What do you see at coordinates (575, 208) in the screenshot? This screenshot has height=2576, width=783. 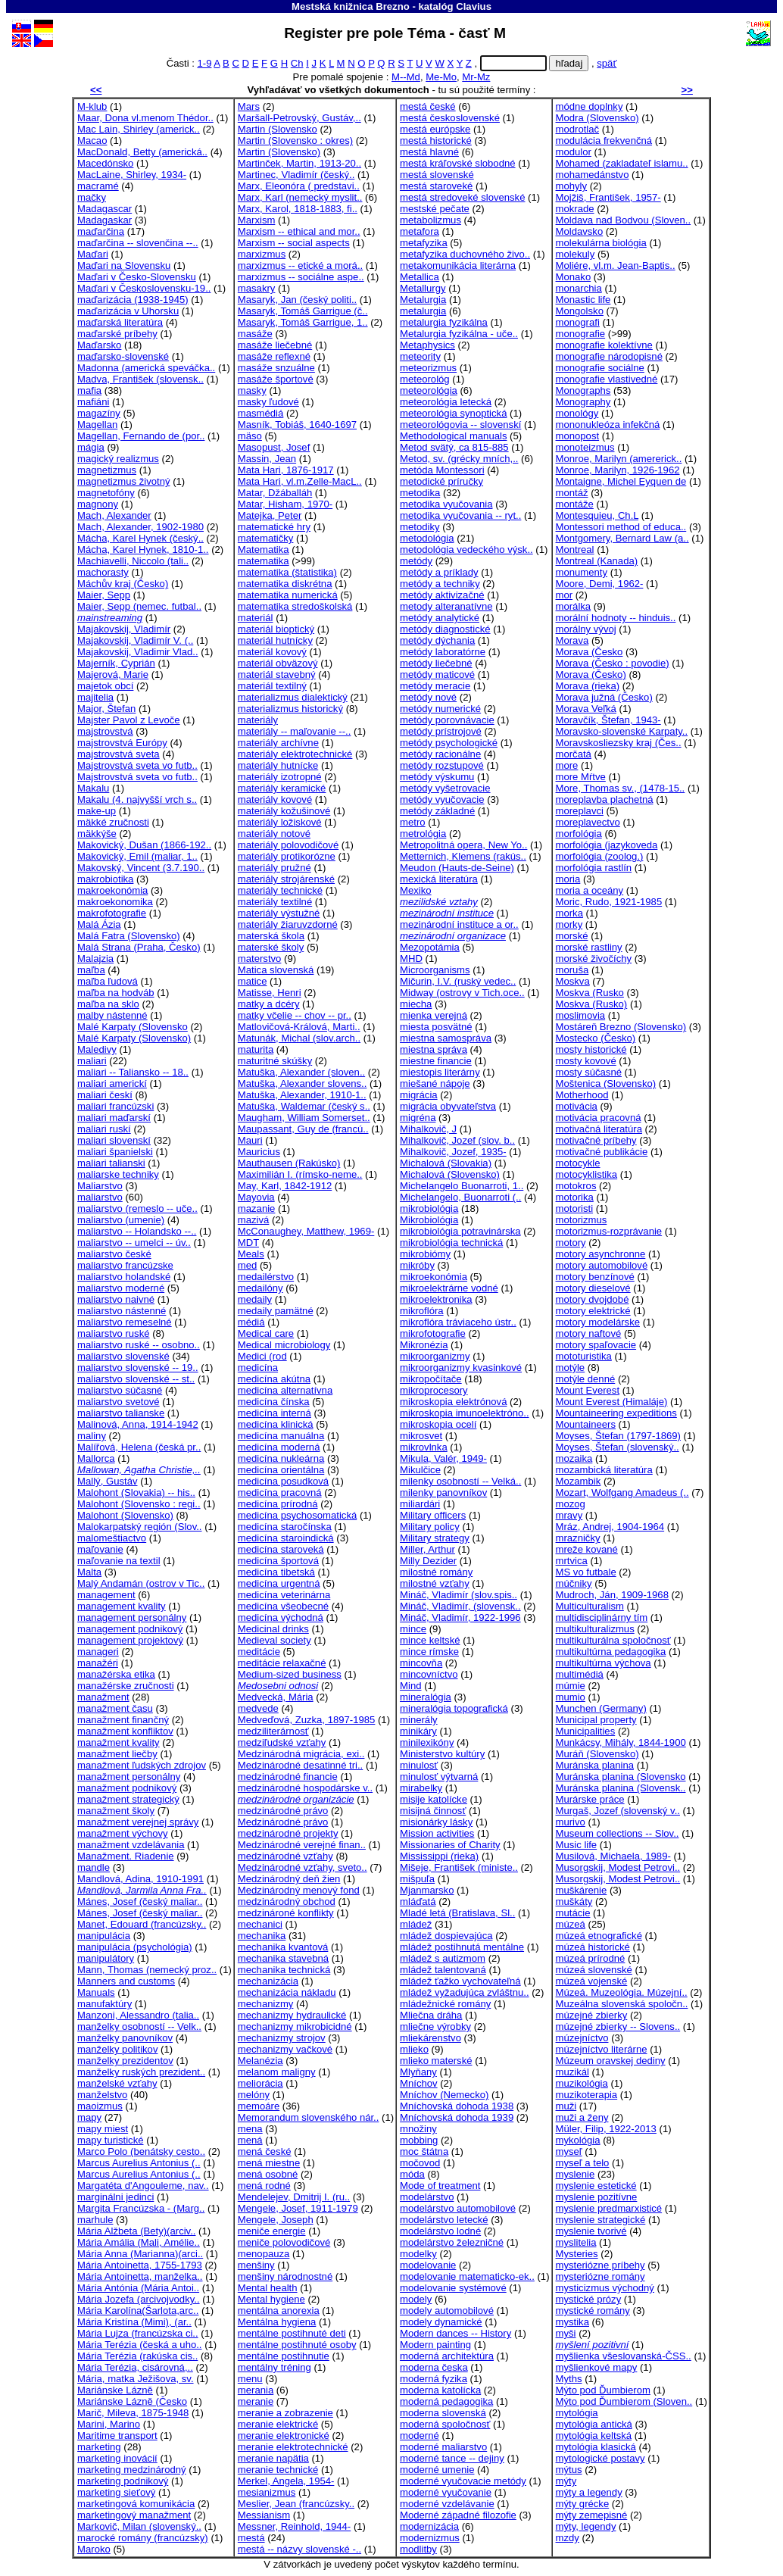 I see `mokrade` at bounding box center [575, 208].